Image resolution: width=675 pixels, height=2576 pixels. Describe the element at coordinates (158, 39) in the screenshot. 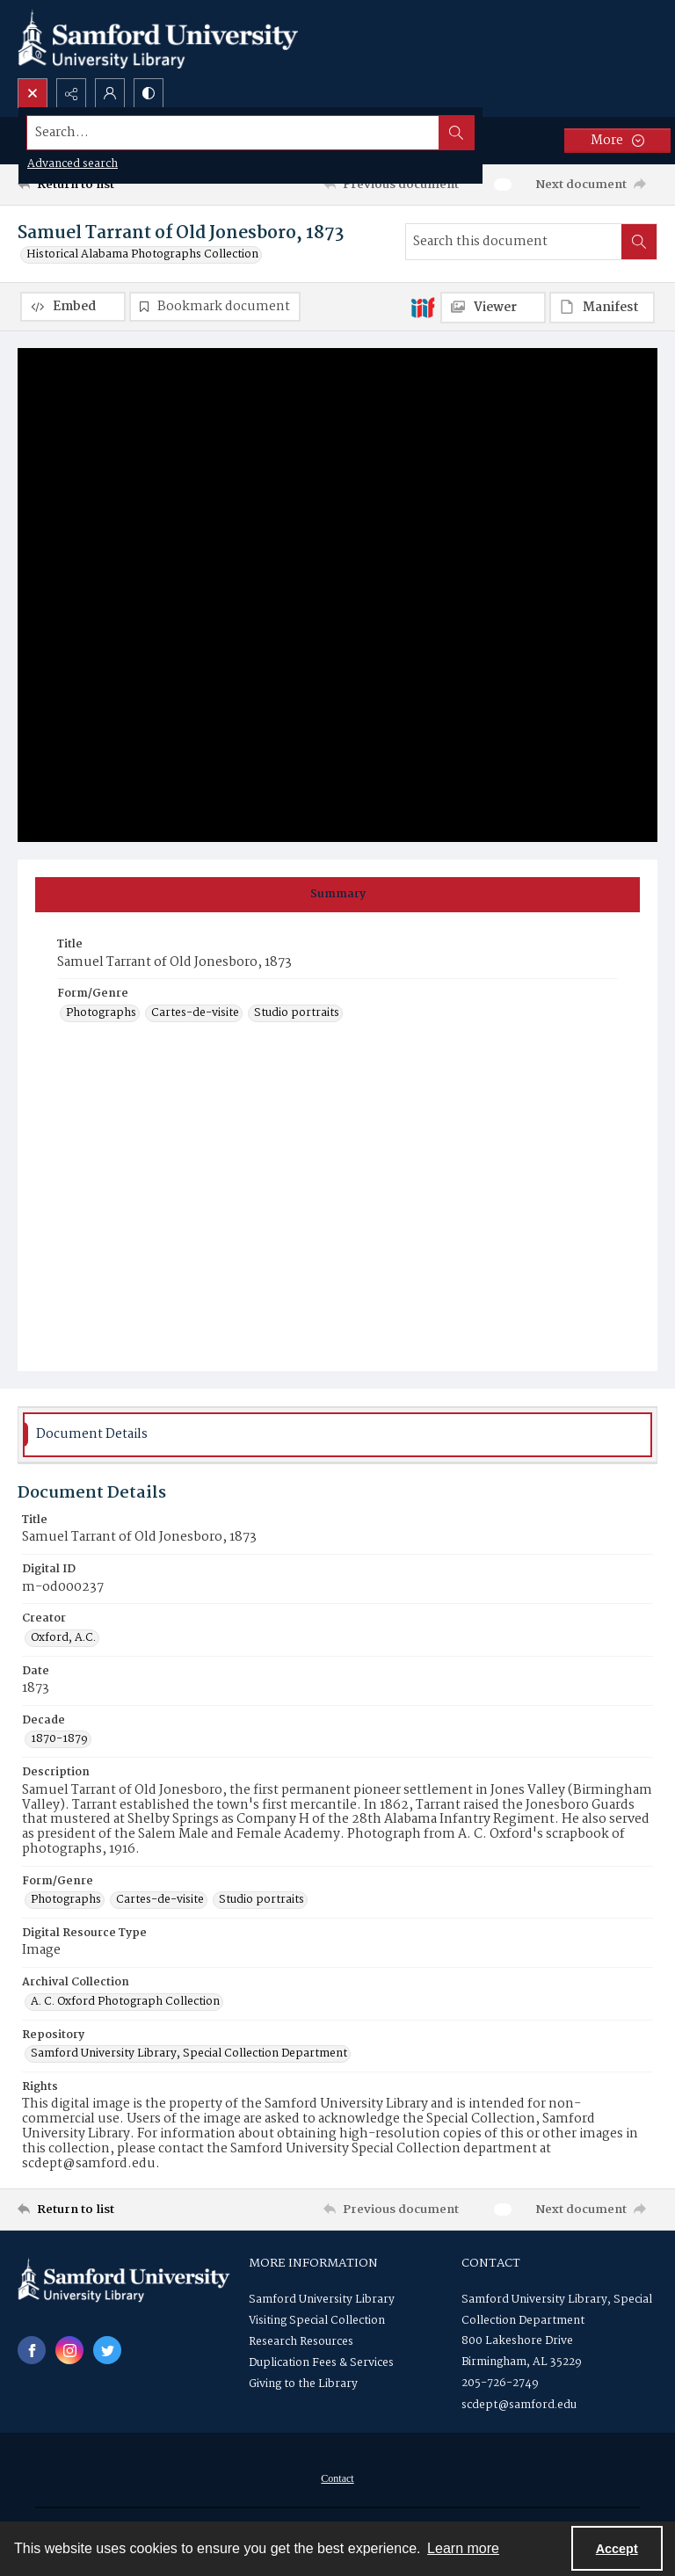

I see `[Samford University Library logo]` at that location.